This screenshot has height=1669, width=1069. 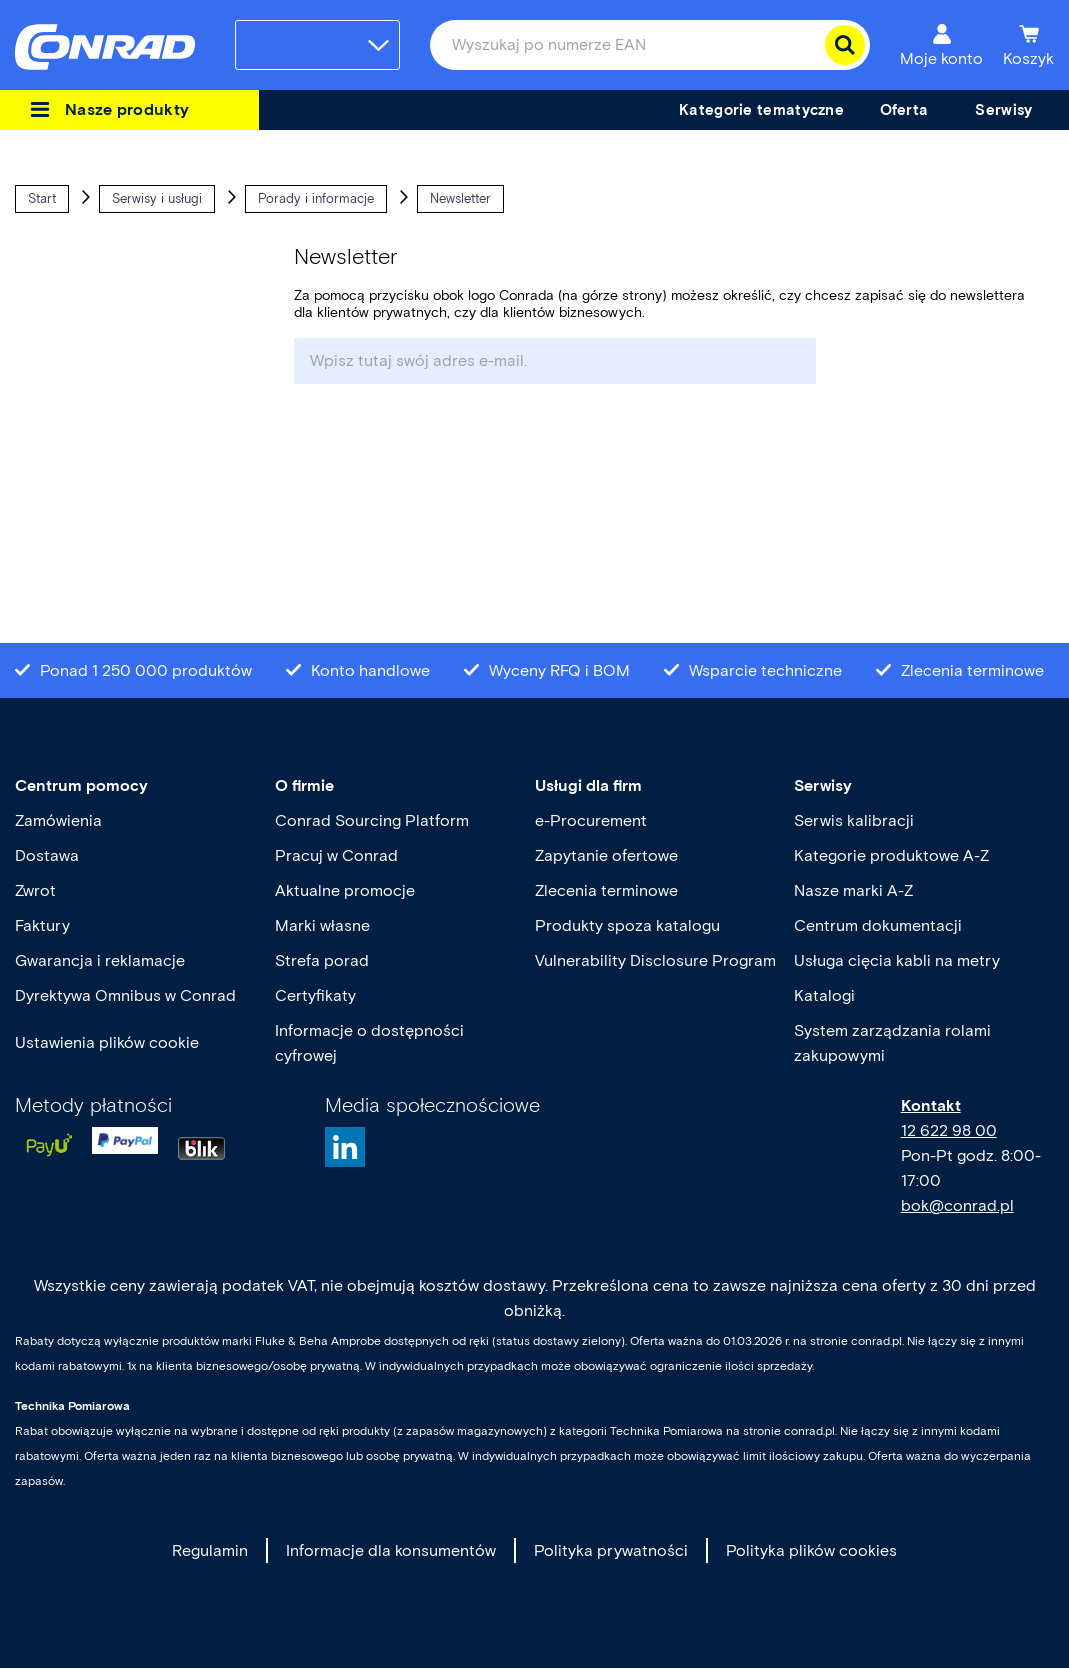 What do you see at coordinates (58, 820) in the screenshot?
I see `Zamówienia` at bounding box center [58, 820].